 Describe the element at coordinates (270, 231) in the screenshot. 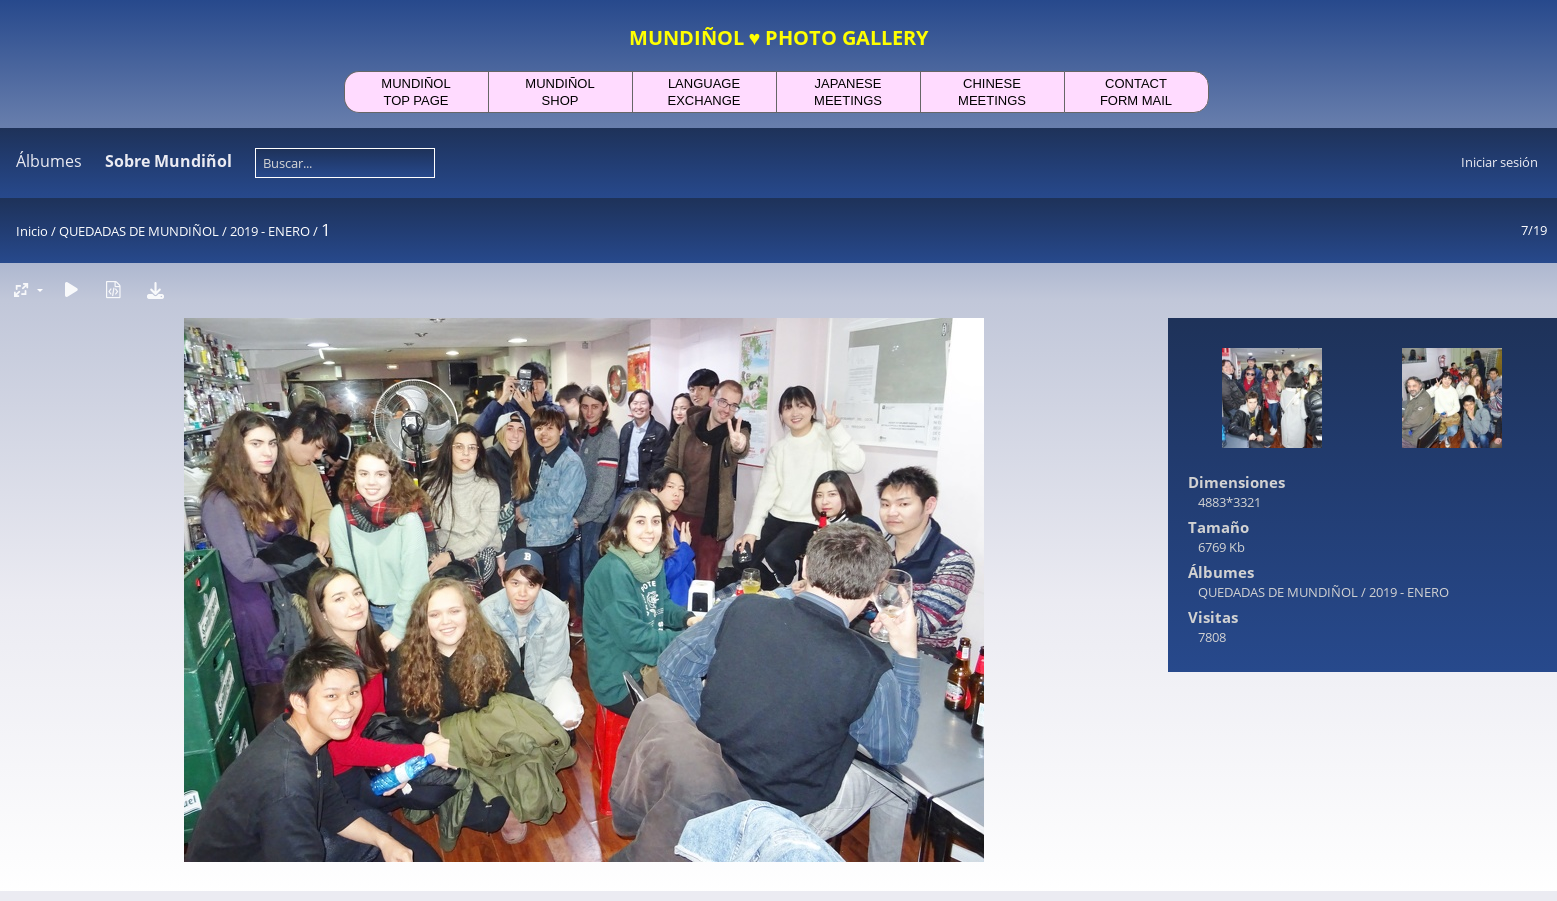

I see `2019 - ENERO` at that location.